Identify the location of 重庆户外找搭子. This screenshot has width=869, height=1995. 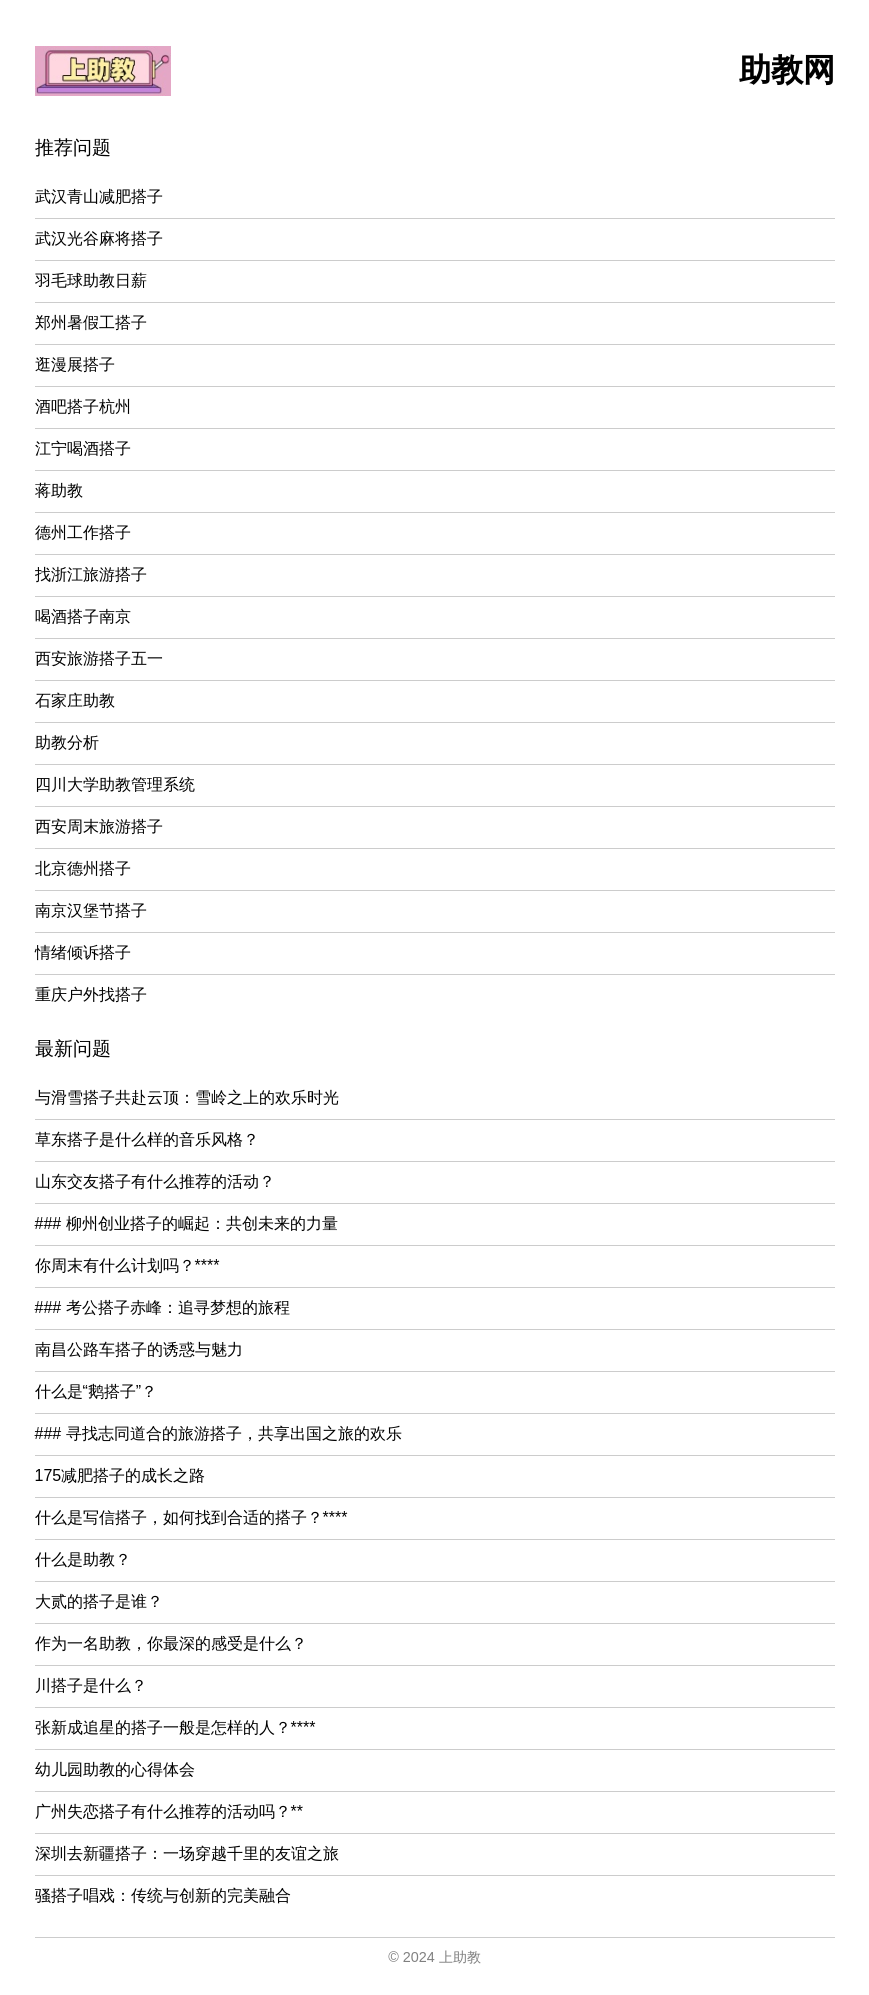
(91, 994).